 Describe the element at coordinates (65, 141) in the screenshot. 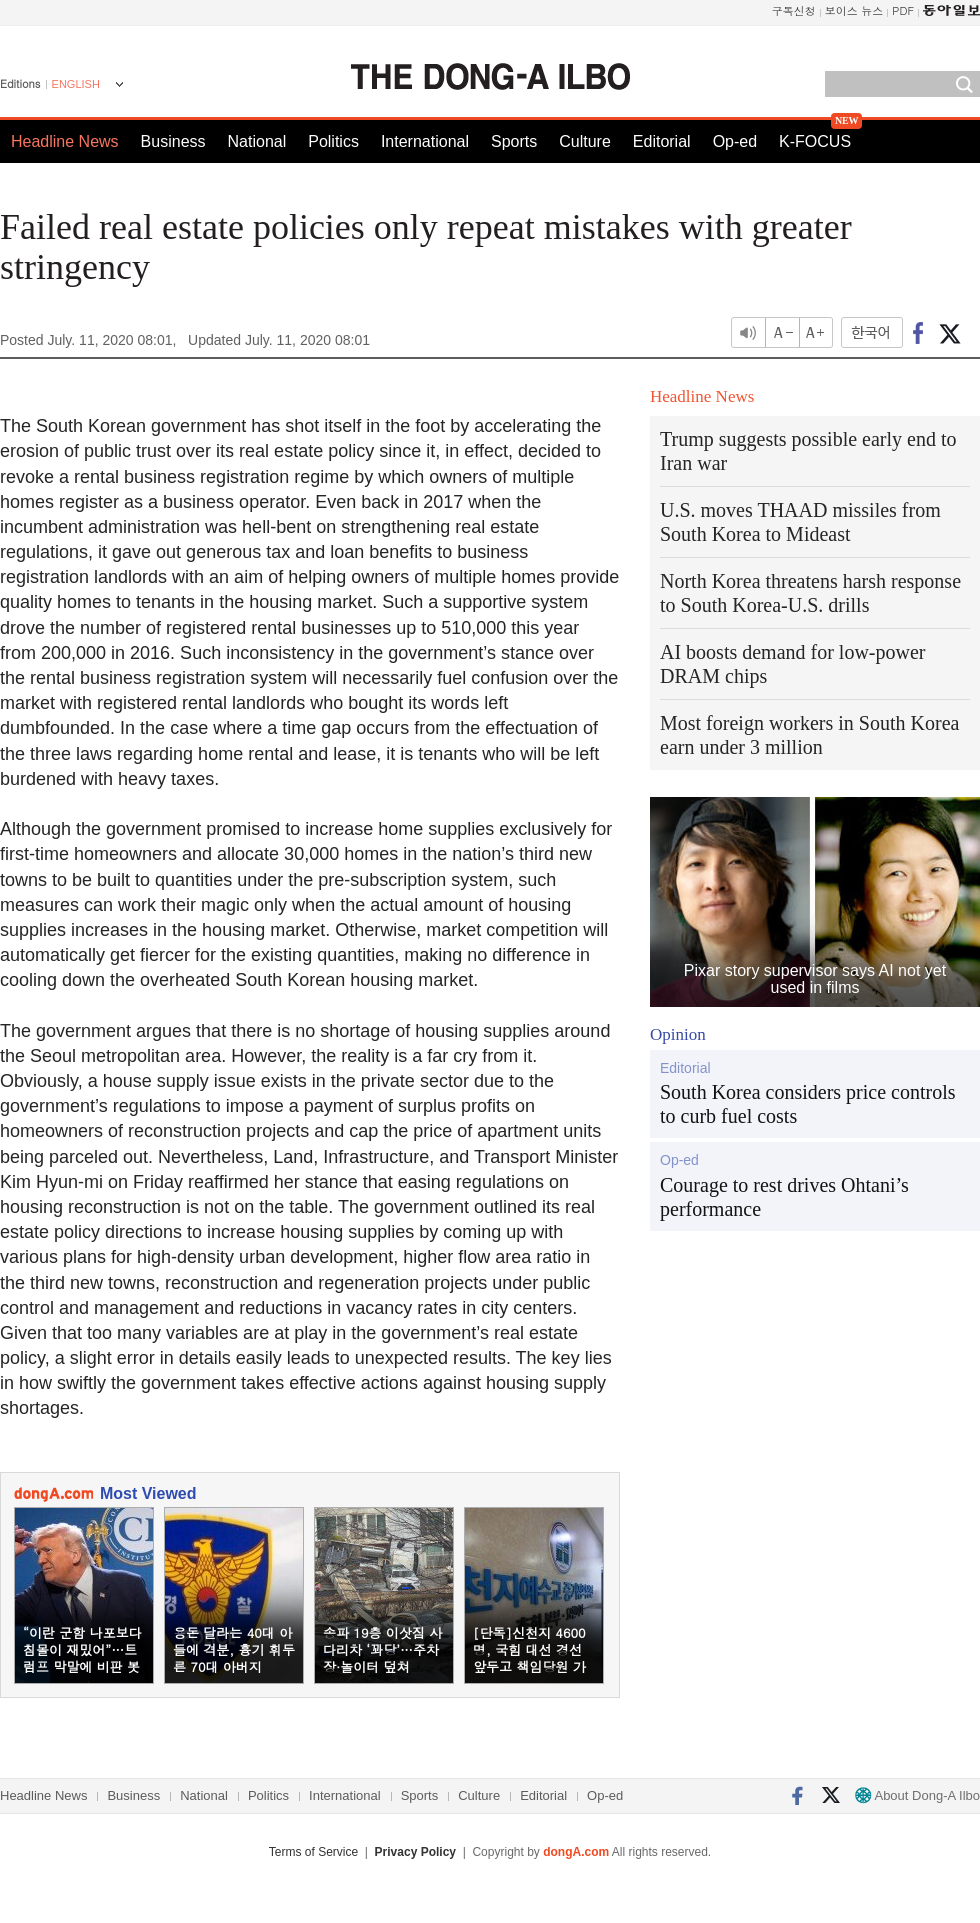

I see `Headline News` at that location.